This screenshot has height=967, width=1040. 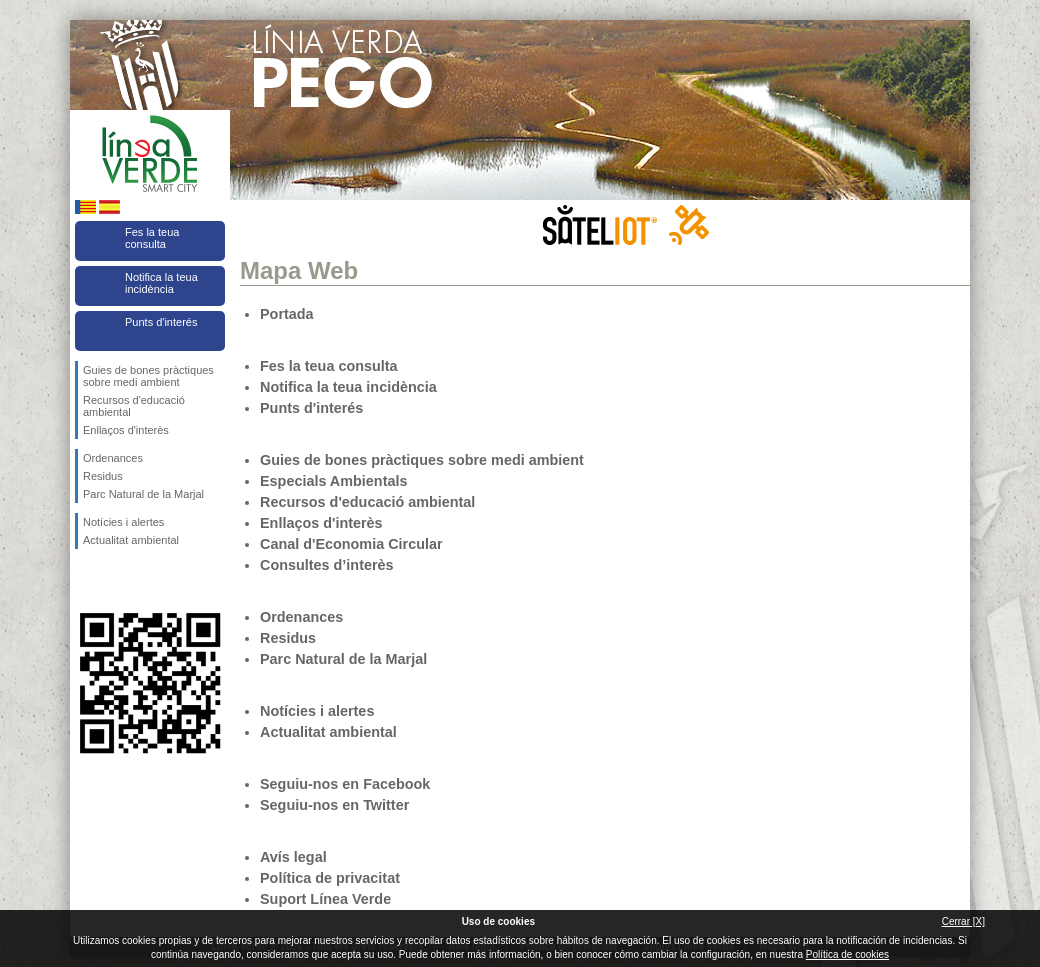 I want to click on Punts d'interés, so click(x=161, y=322).